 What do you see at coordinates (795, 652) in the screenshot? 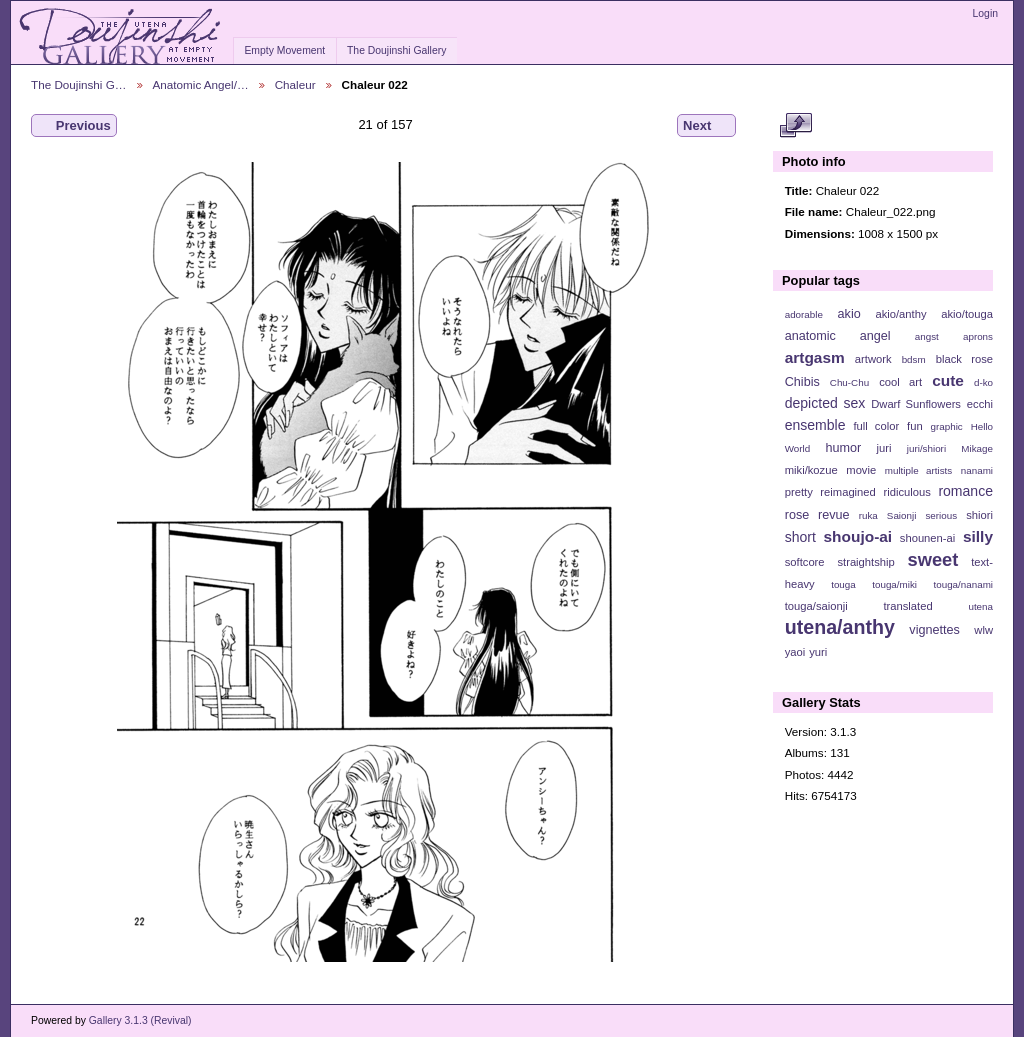
I see `yaoi` at bounding box center [795, 652].